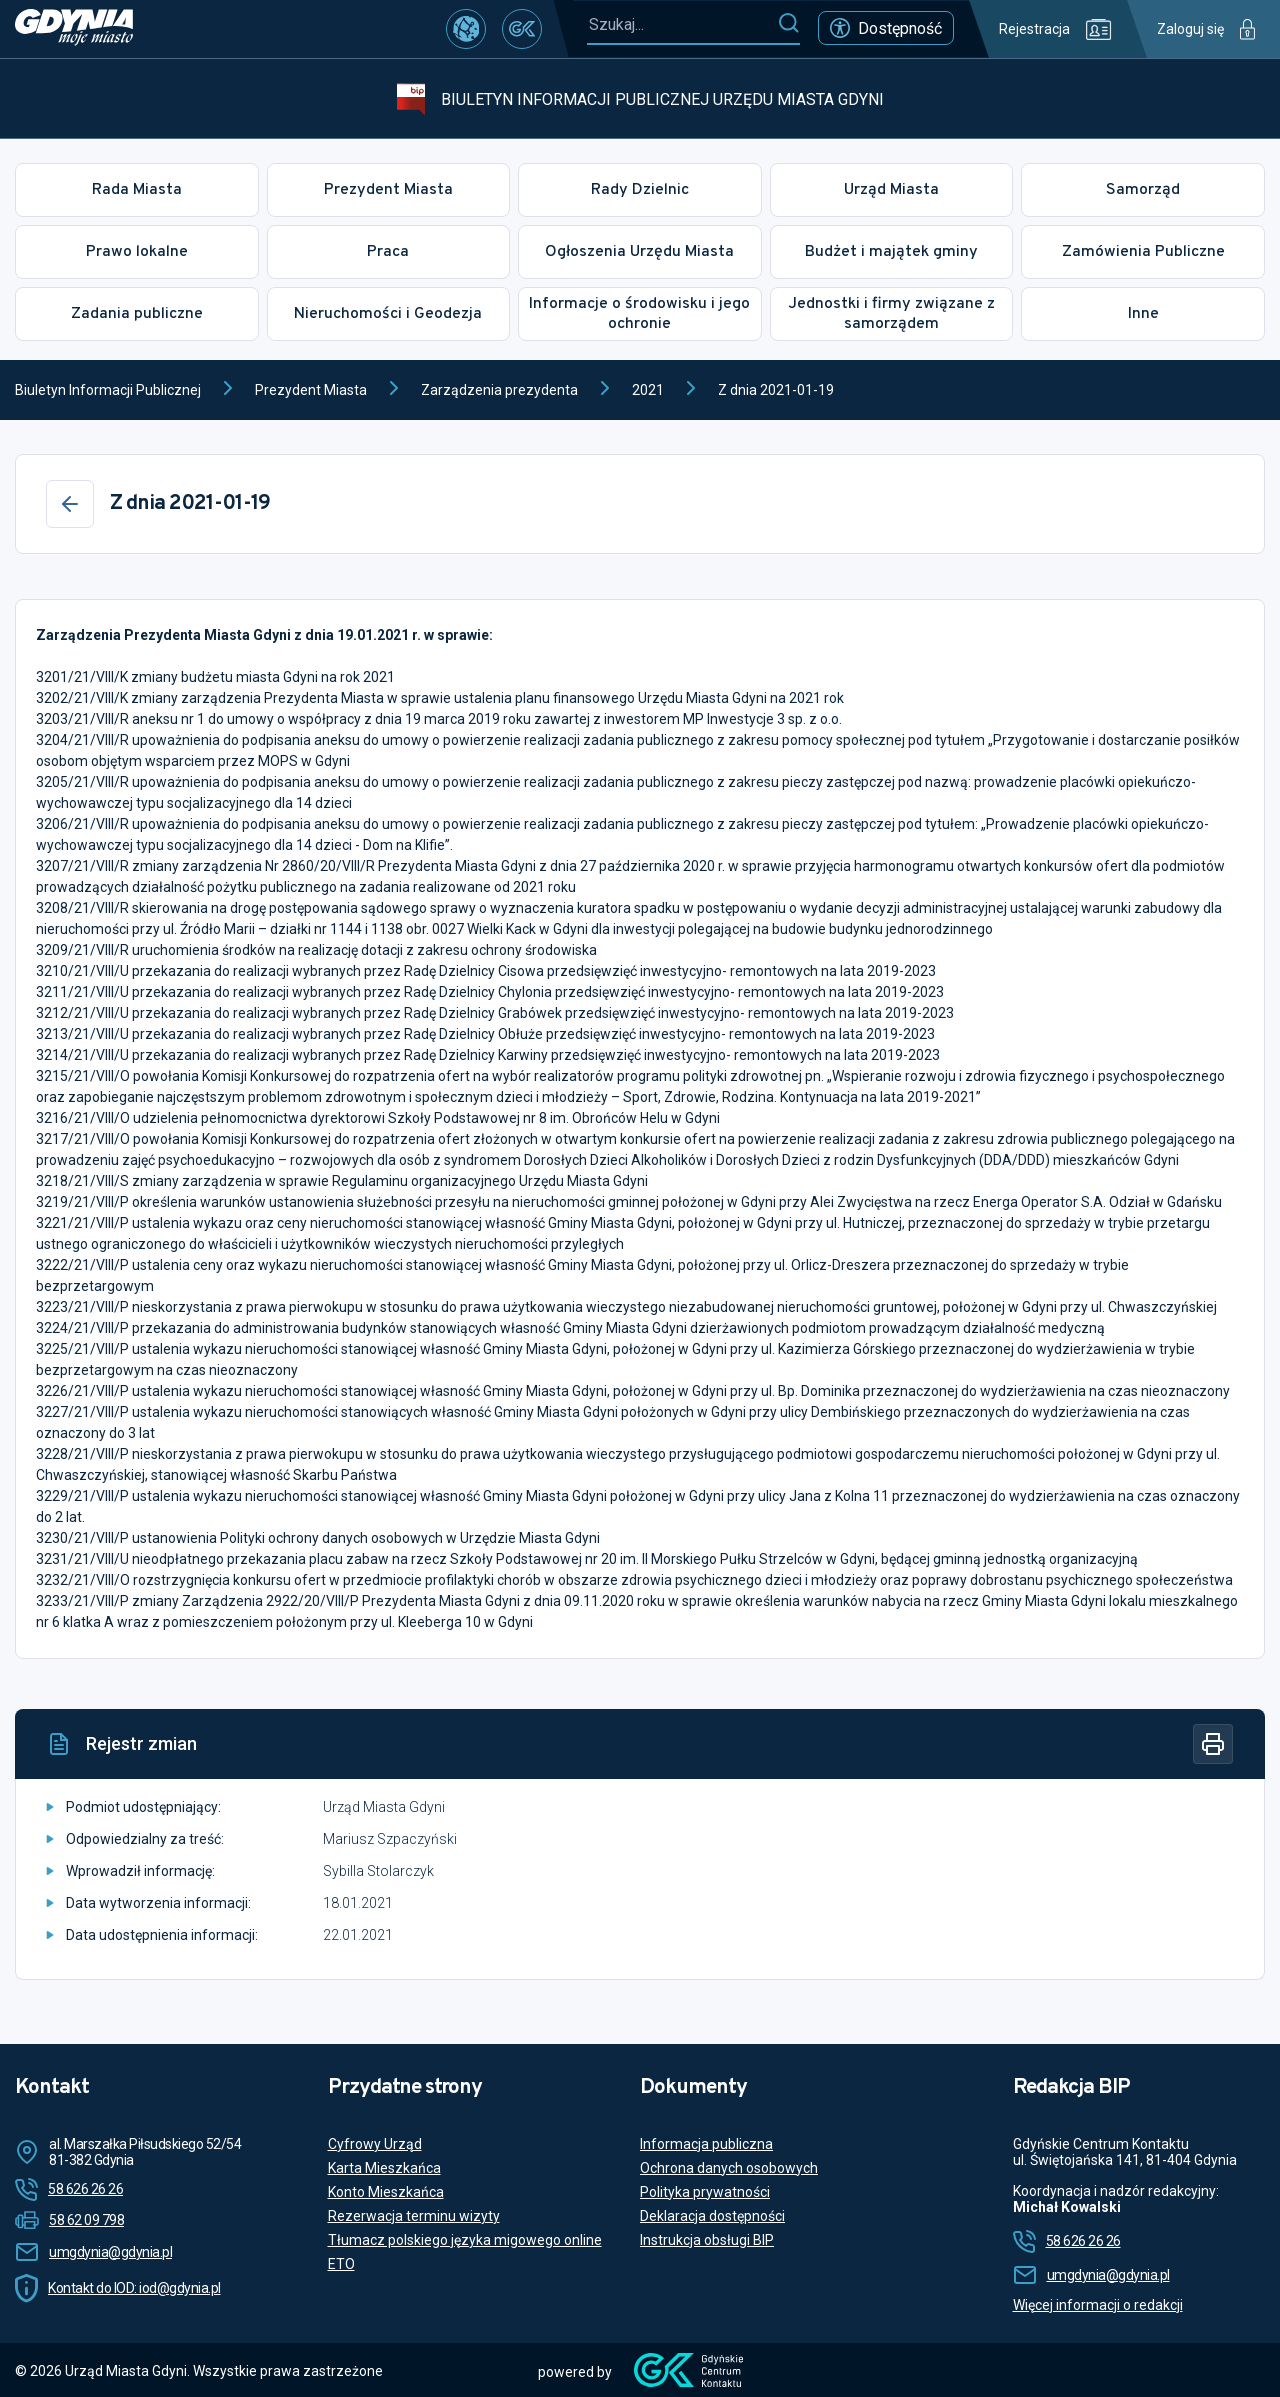 The image size is (1280, 2397). I want to click on Tłumacz polskiego języka migowego online, so click(465, 2240).